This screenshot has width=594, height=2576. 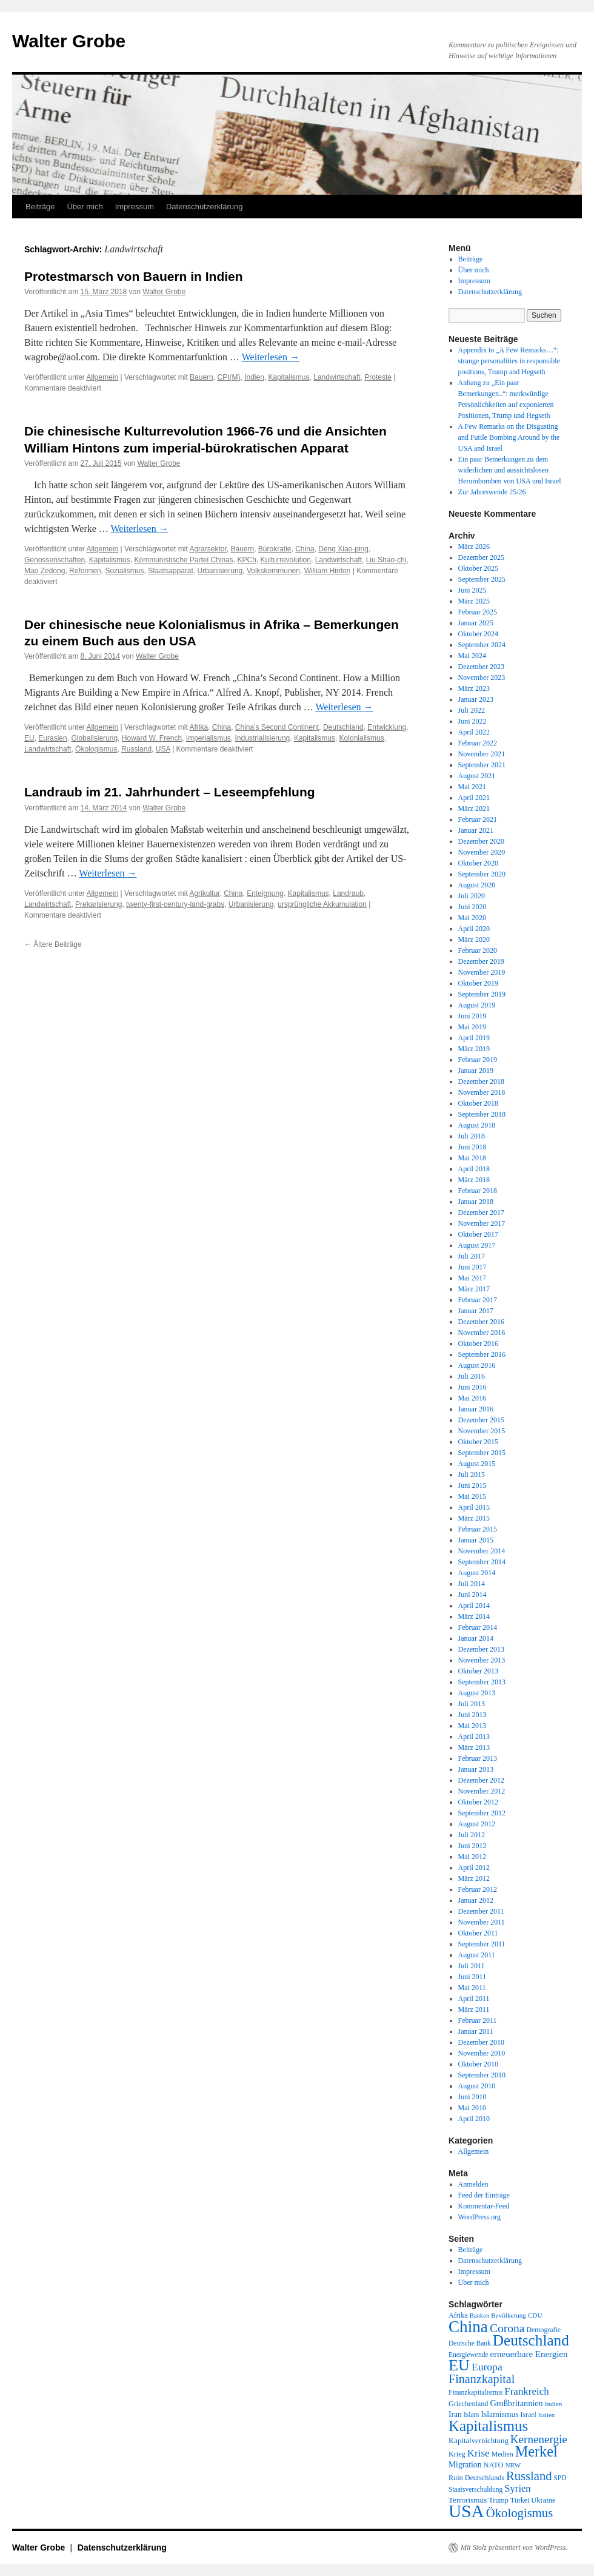 What do you see at coordinates (54, 560) in the screenshot?
I see `Genossenschaften` at bounding box center [54, 560].